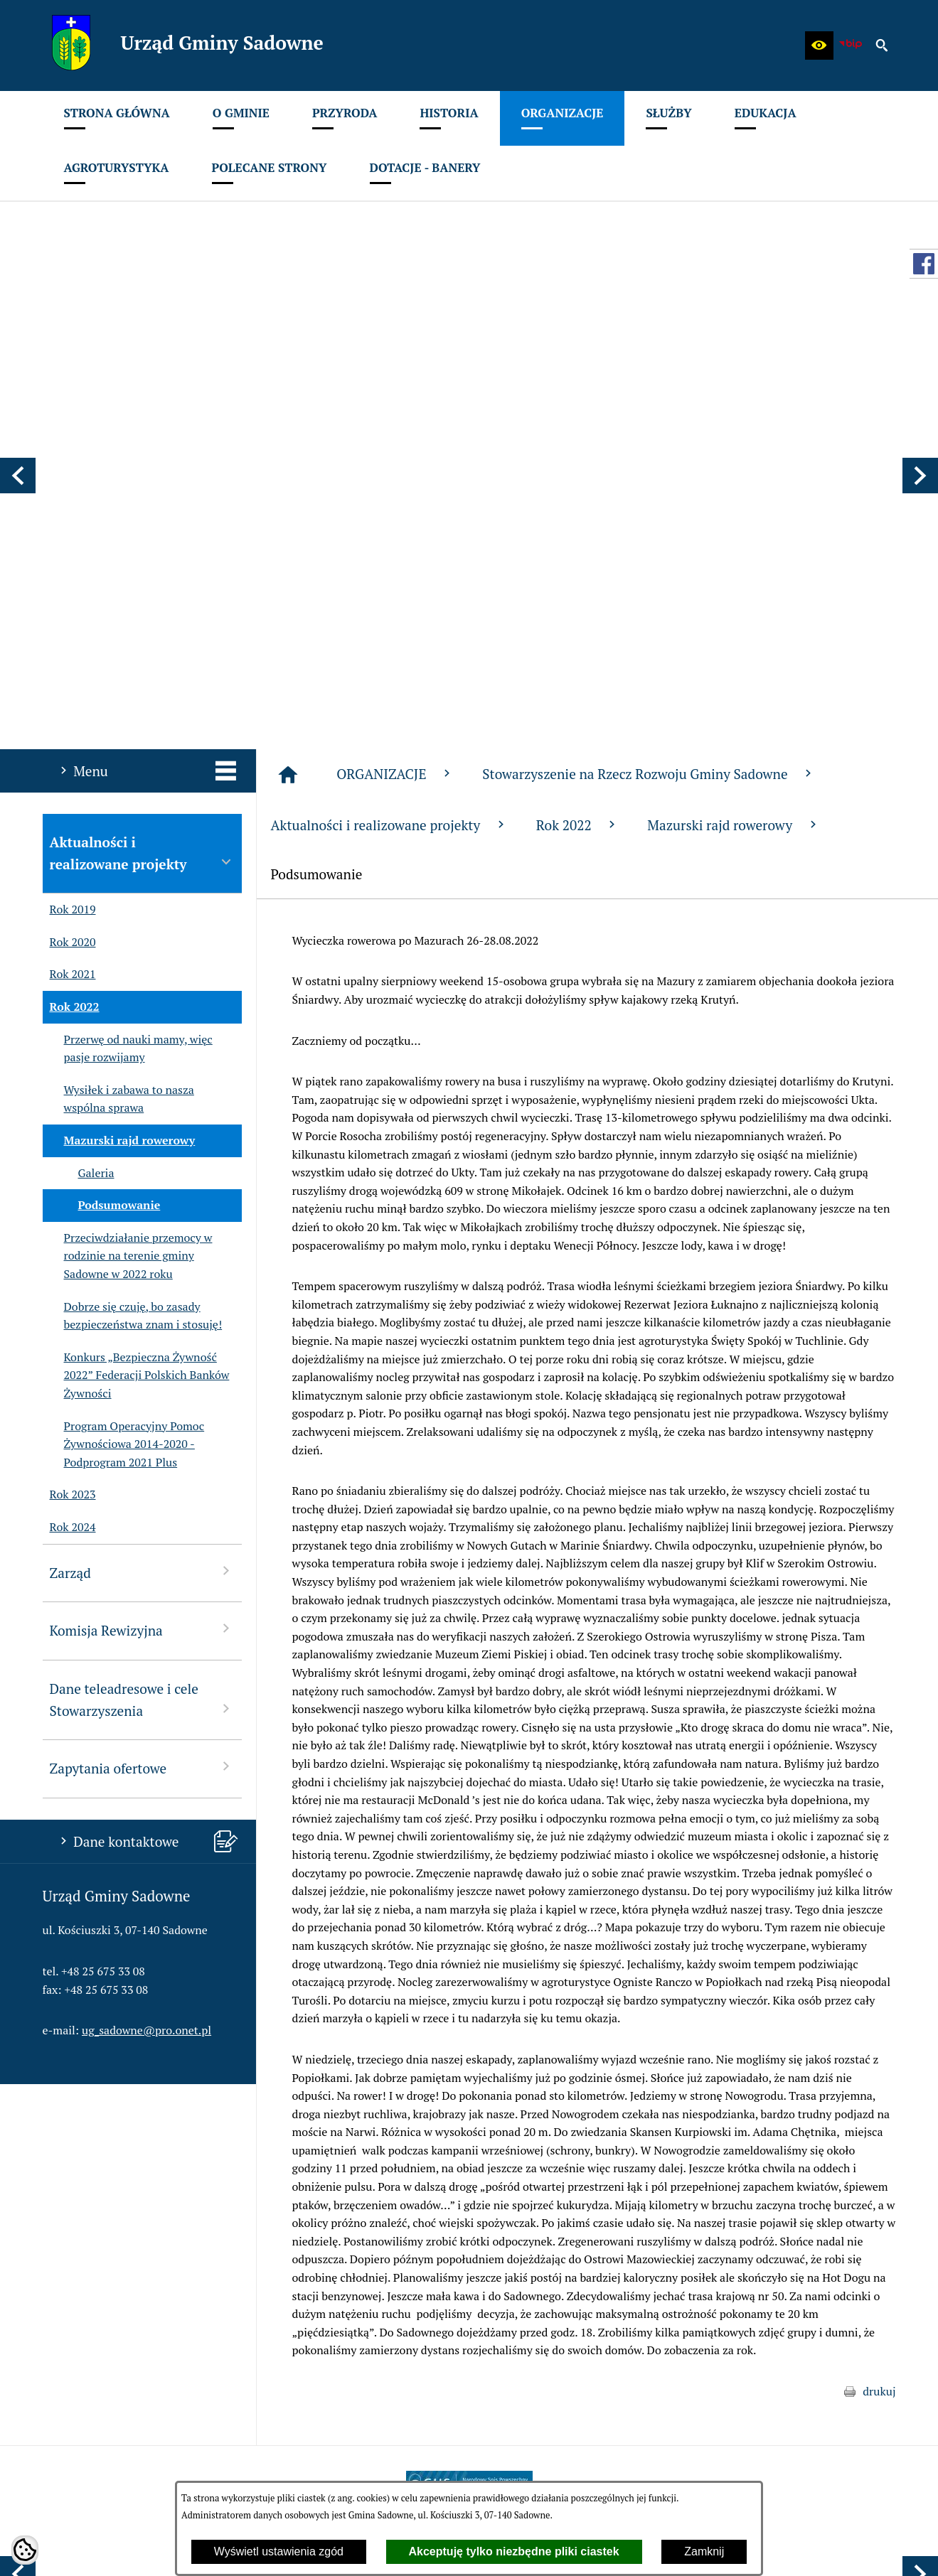  What do you see at coordinates (514, 2551) in the screenshot?
I see `Akceptuję tylko niezbędne pliki ciastek` at bounding box center [514, 2551].